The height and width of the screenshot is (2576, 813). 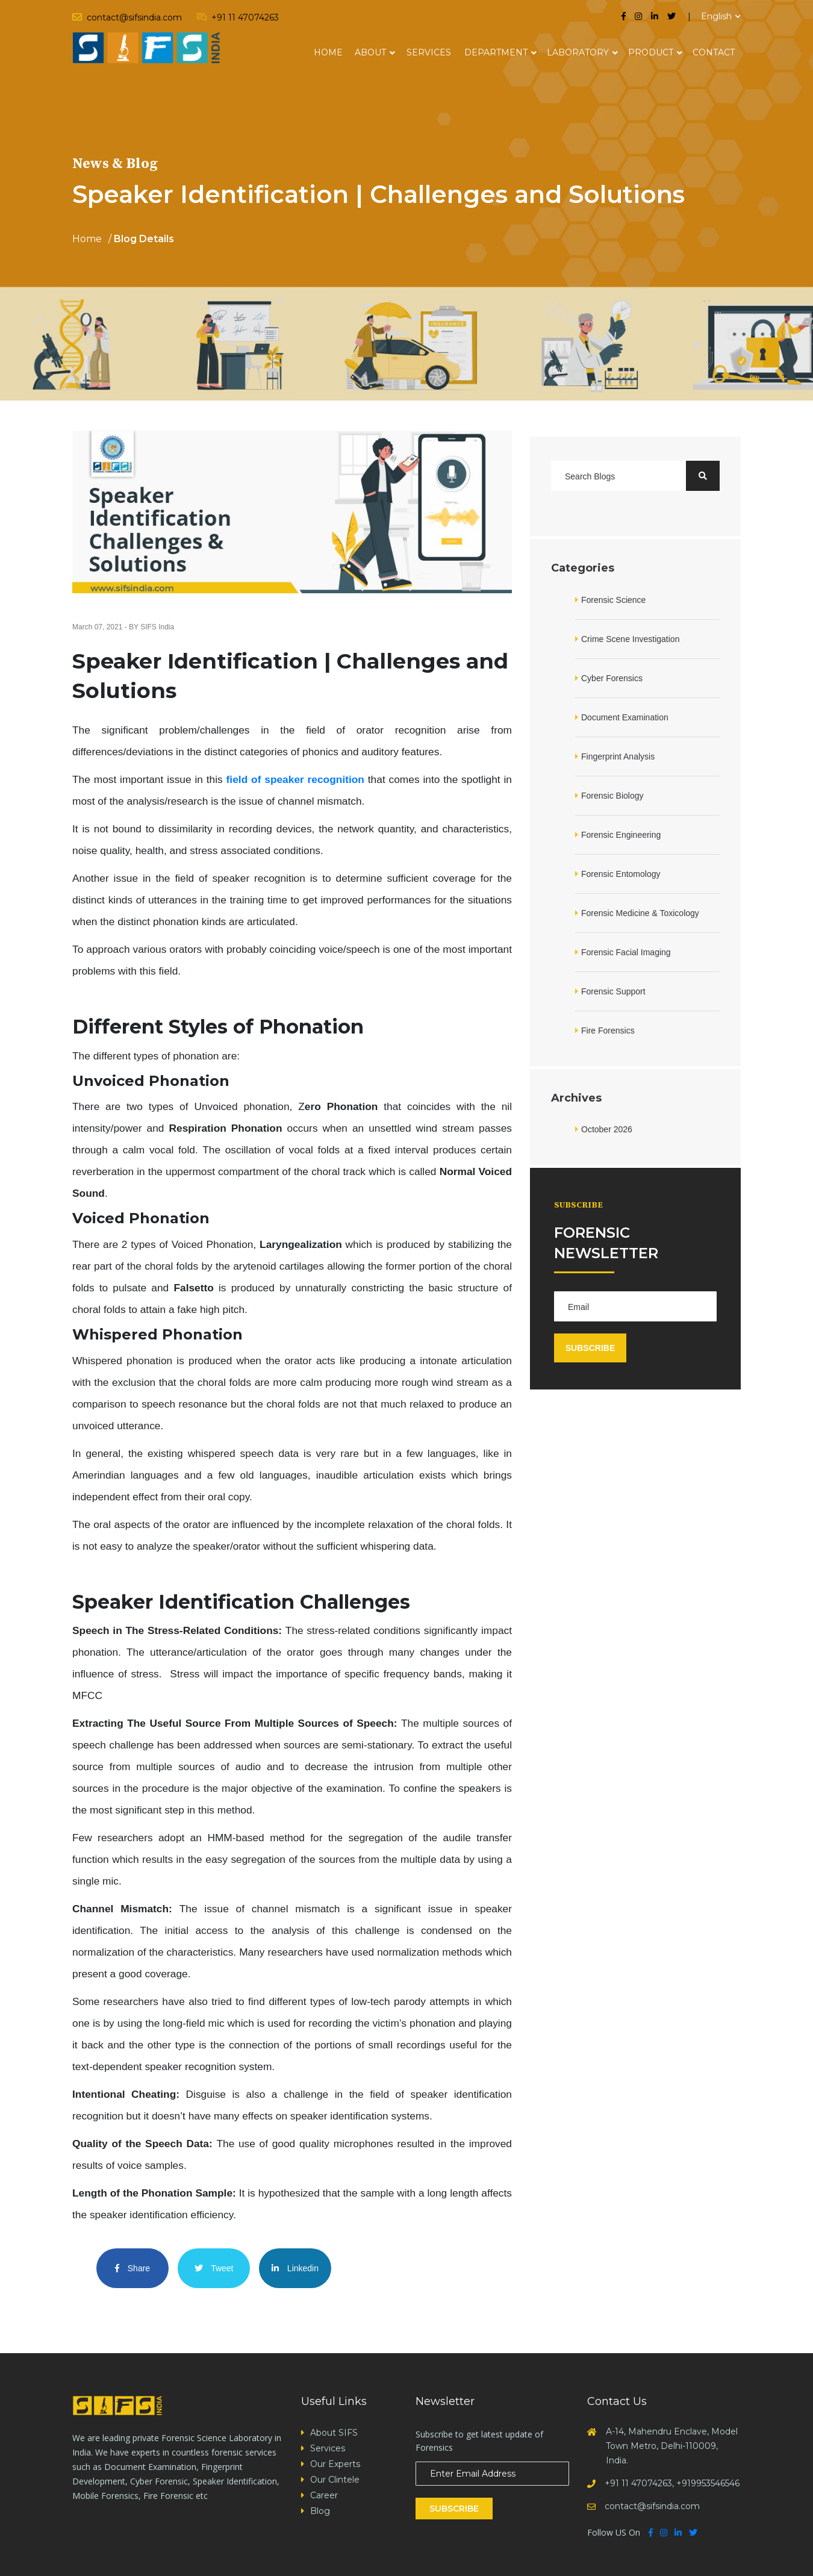 What do you see at coordinates (626, 952) in the screenshot?
I see `Forensic Facial Imaging` at bounding box center [626, 952].